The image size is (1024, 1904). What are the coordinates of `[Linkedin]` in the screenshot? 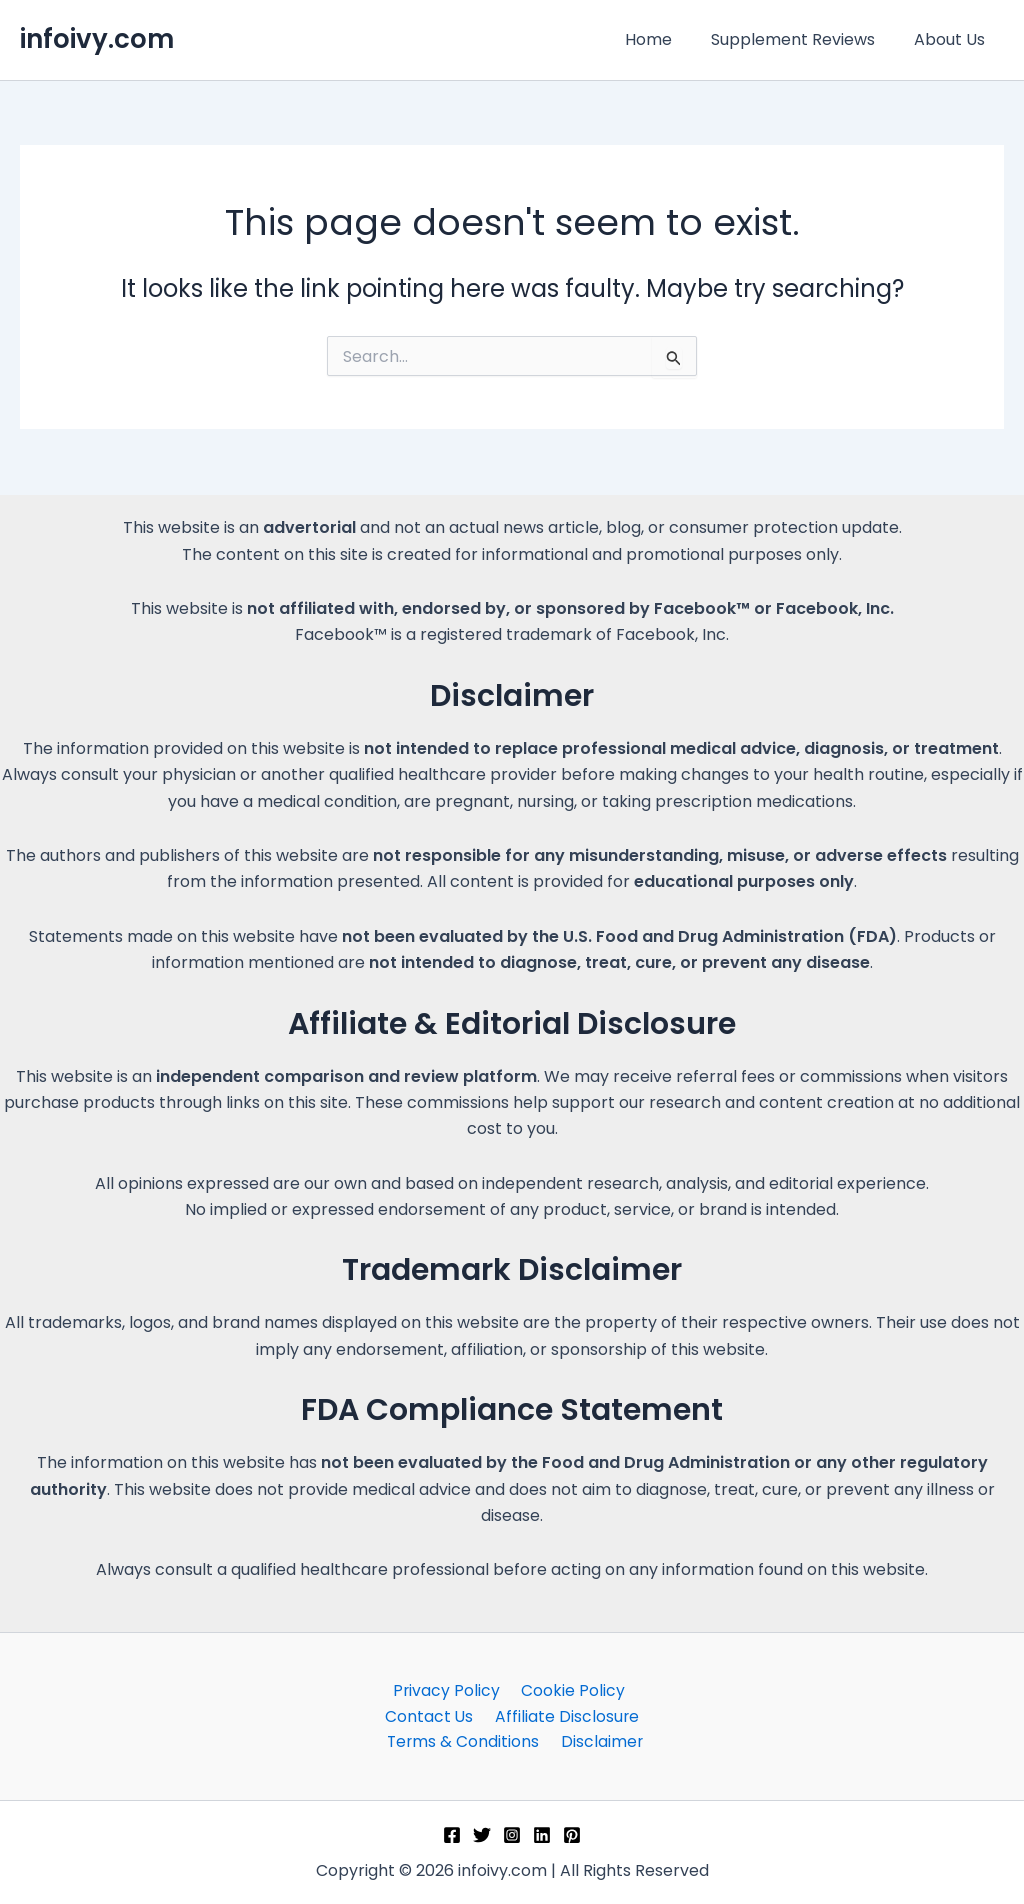 It's located at (542, 1835).